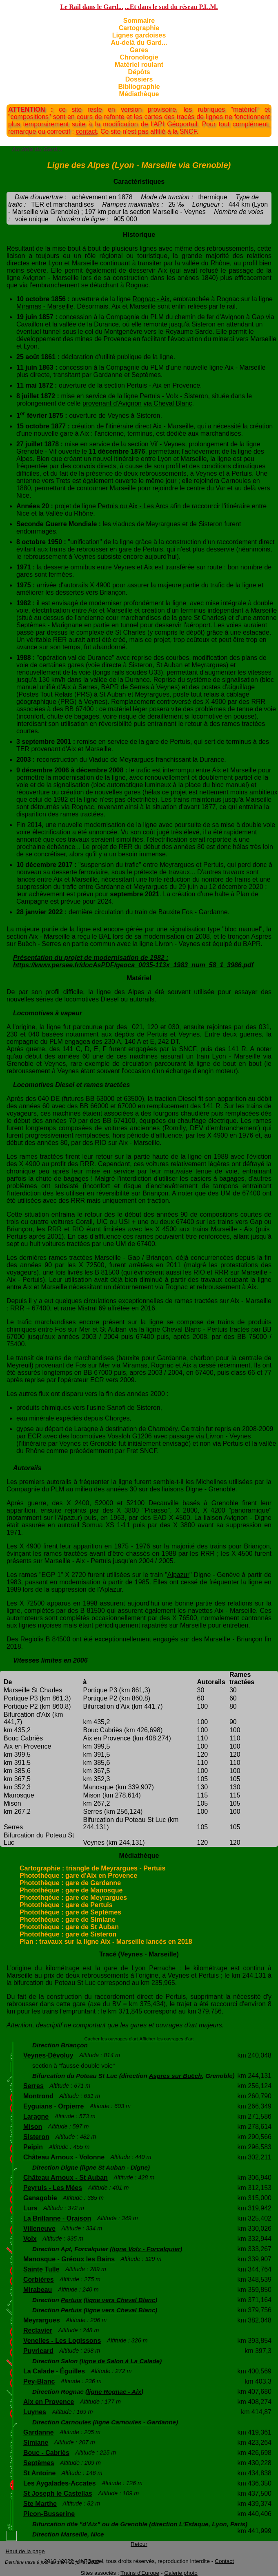  Describe the element at coordinates (71, 2299) in the screenshot. I see `Pertuis` at that location.